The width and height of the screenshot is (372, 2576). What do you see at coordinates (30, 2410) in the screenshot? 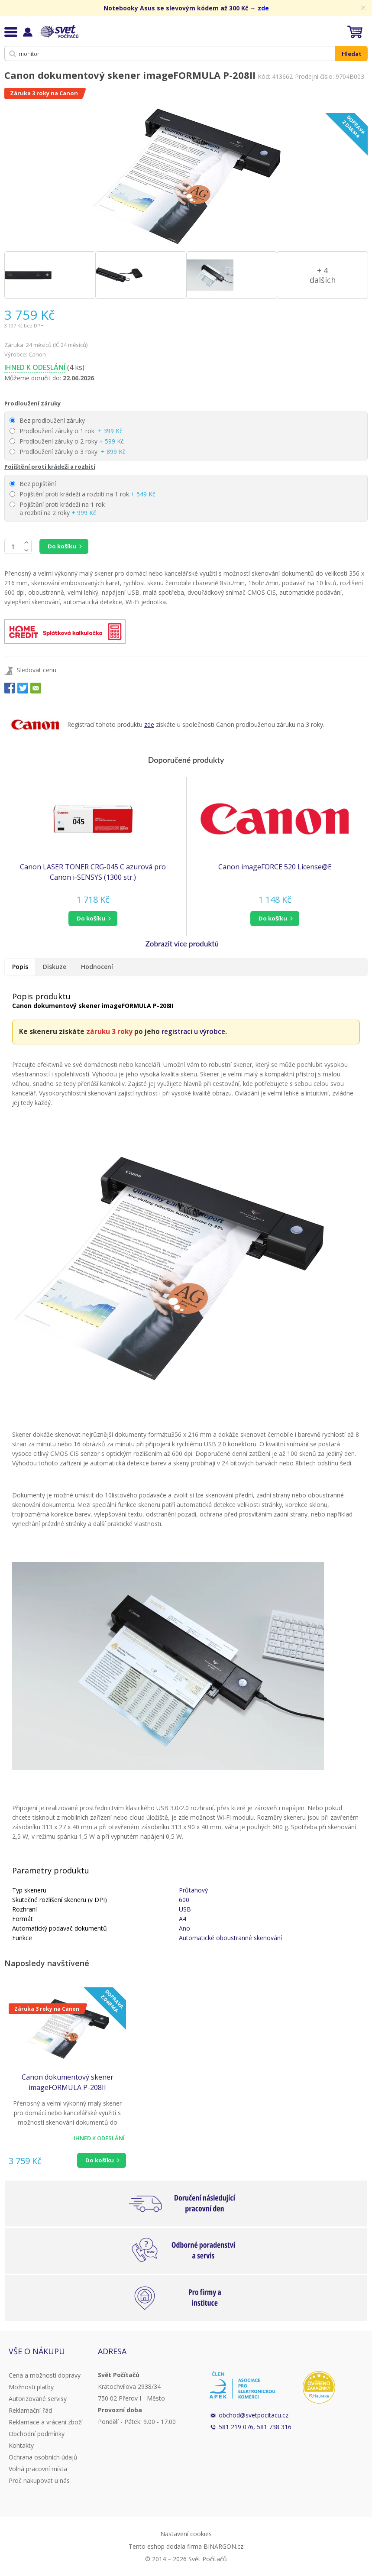
I see `Reklamační řád` at bounding box center [30, 2410].